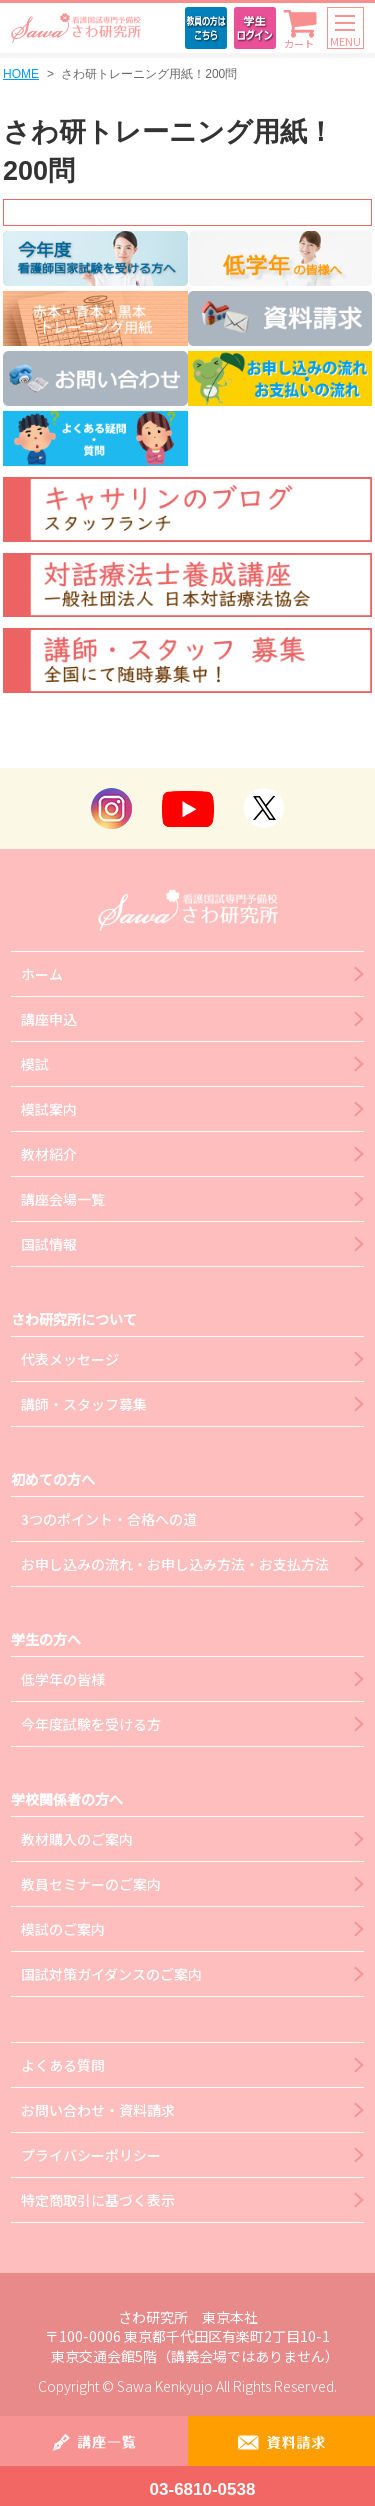 This screenshot has width=375, height=2506. I want to click on プライバシーポリシー, so click(91, 2155).